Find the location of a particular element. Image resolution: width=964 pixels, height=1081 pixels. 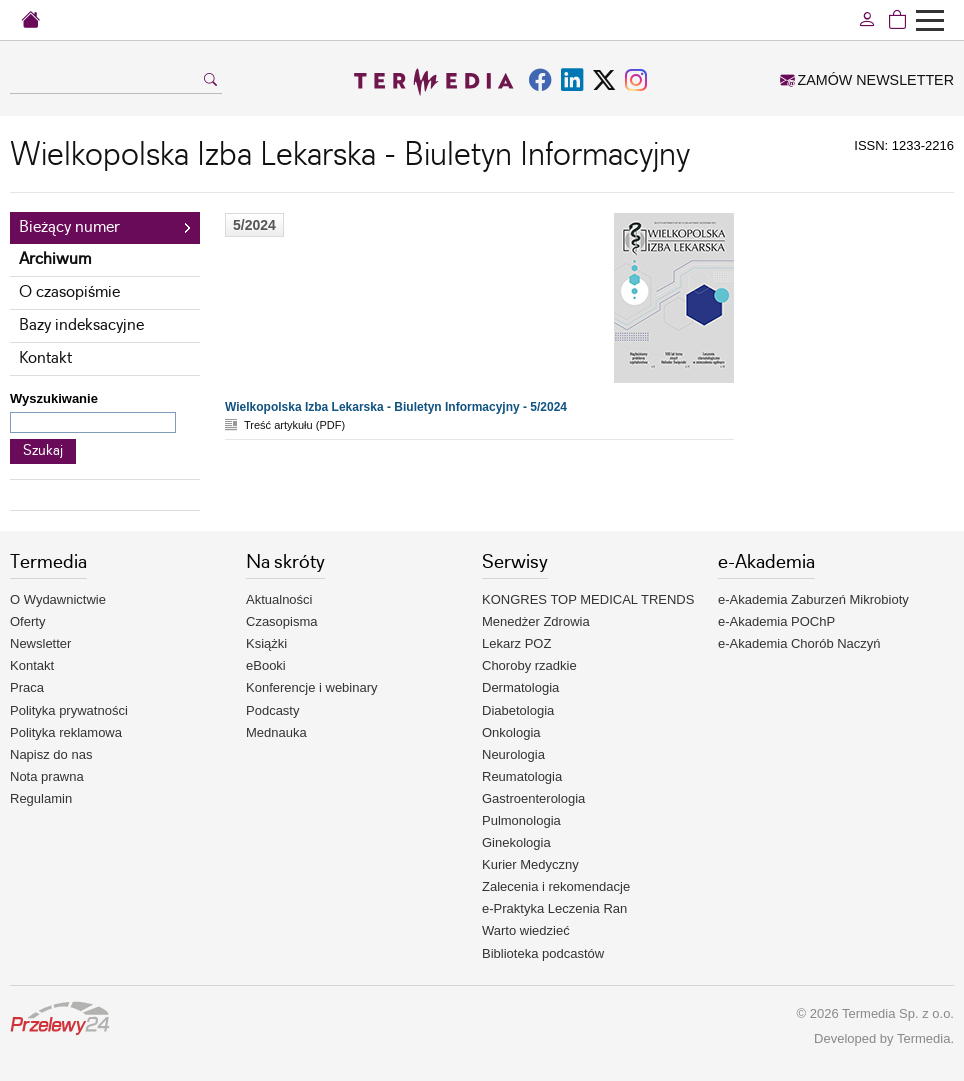

Polityka prywatności is located at coordinates (69, 710).